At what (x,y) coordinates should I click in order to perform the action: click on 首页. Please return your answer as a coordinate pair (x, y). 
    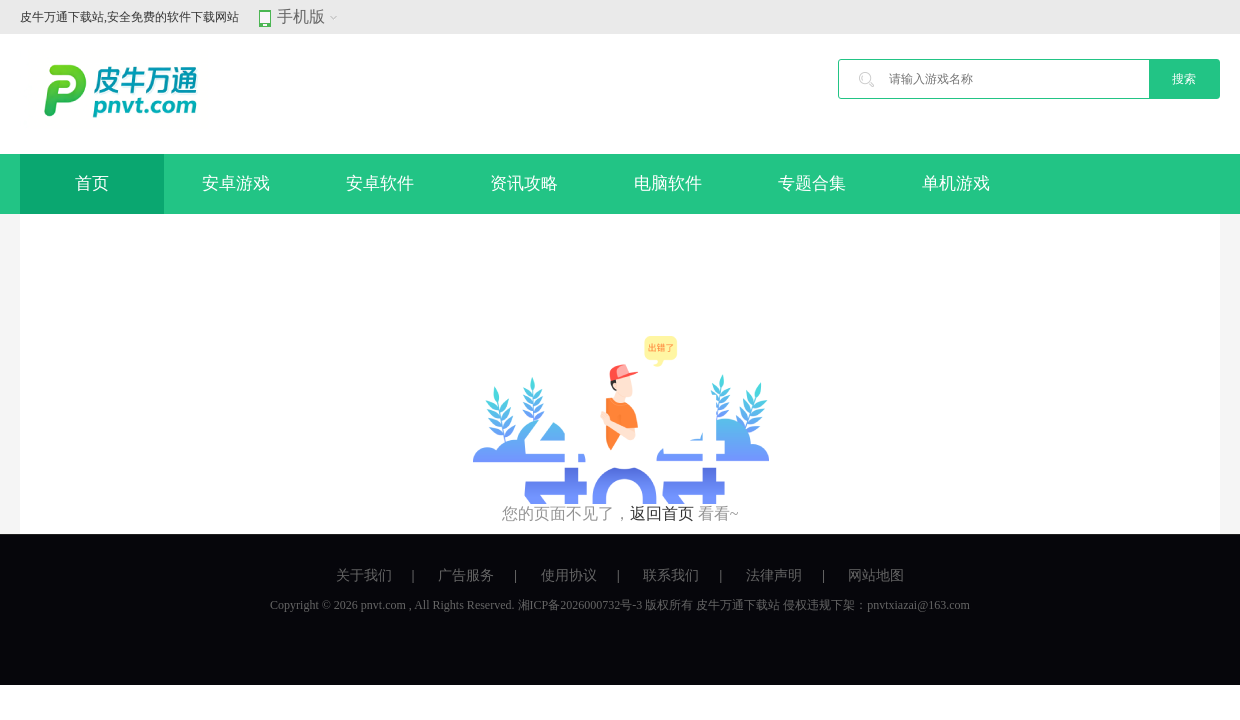
    Looking at the image, I should click on (92, 183).